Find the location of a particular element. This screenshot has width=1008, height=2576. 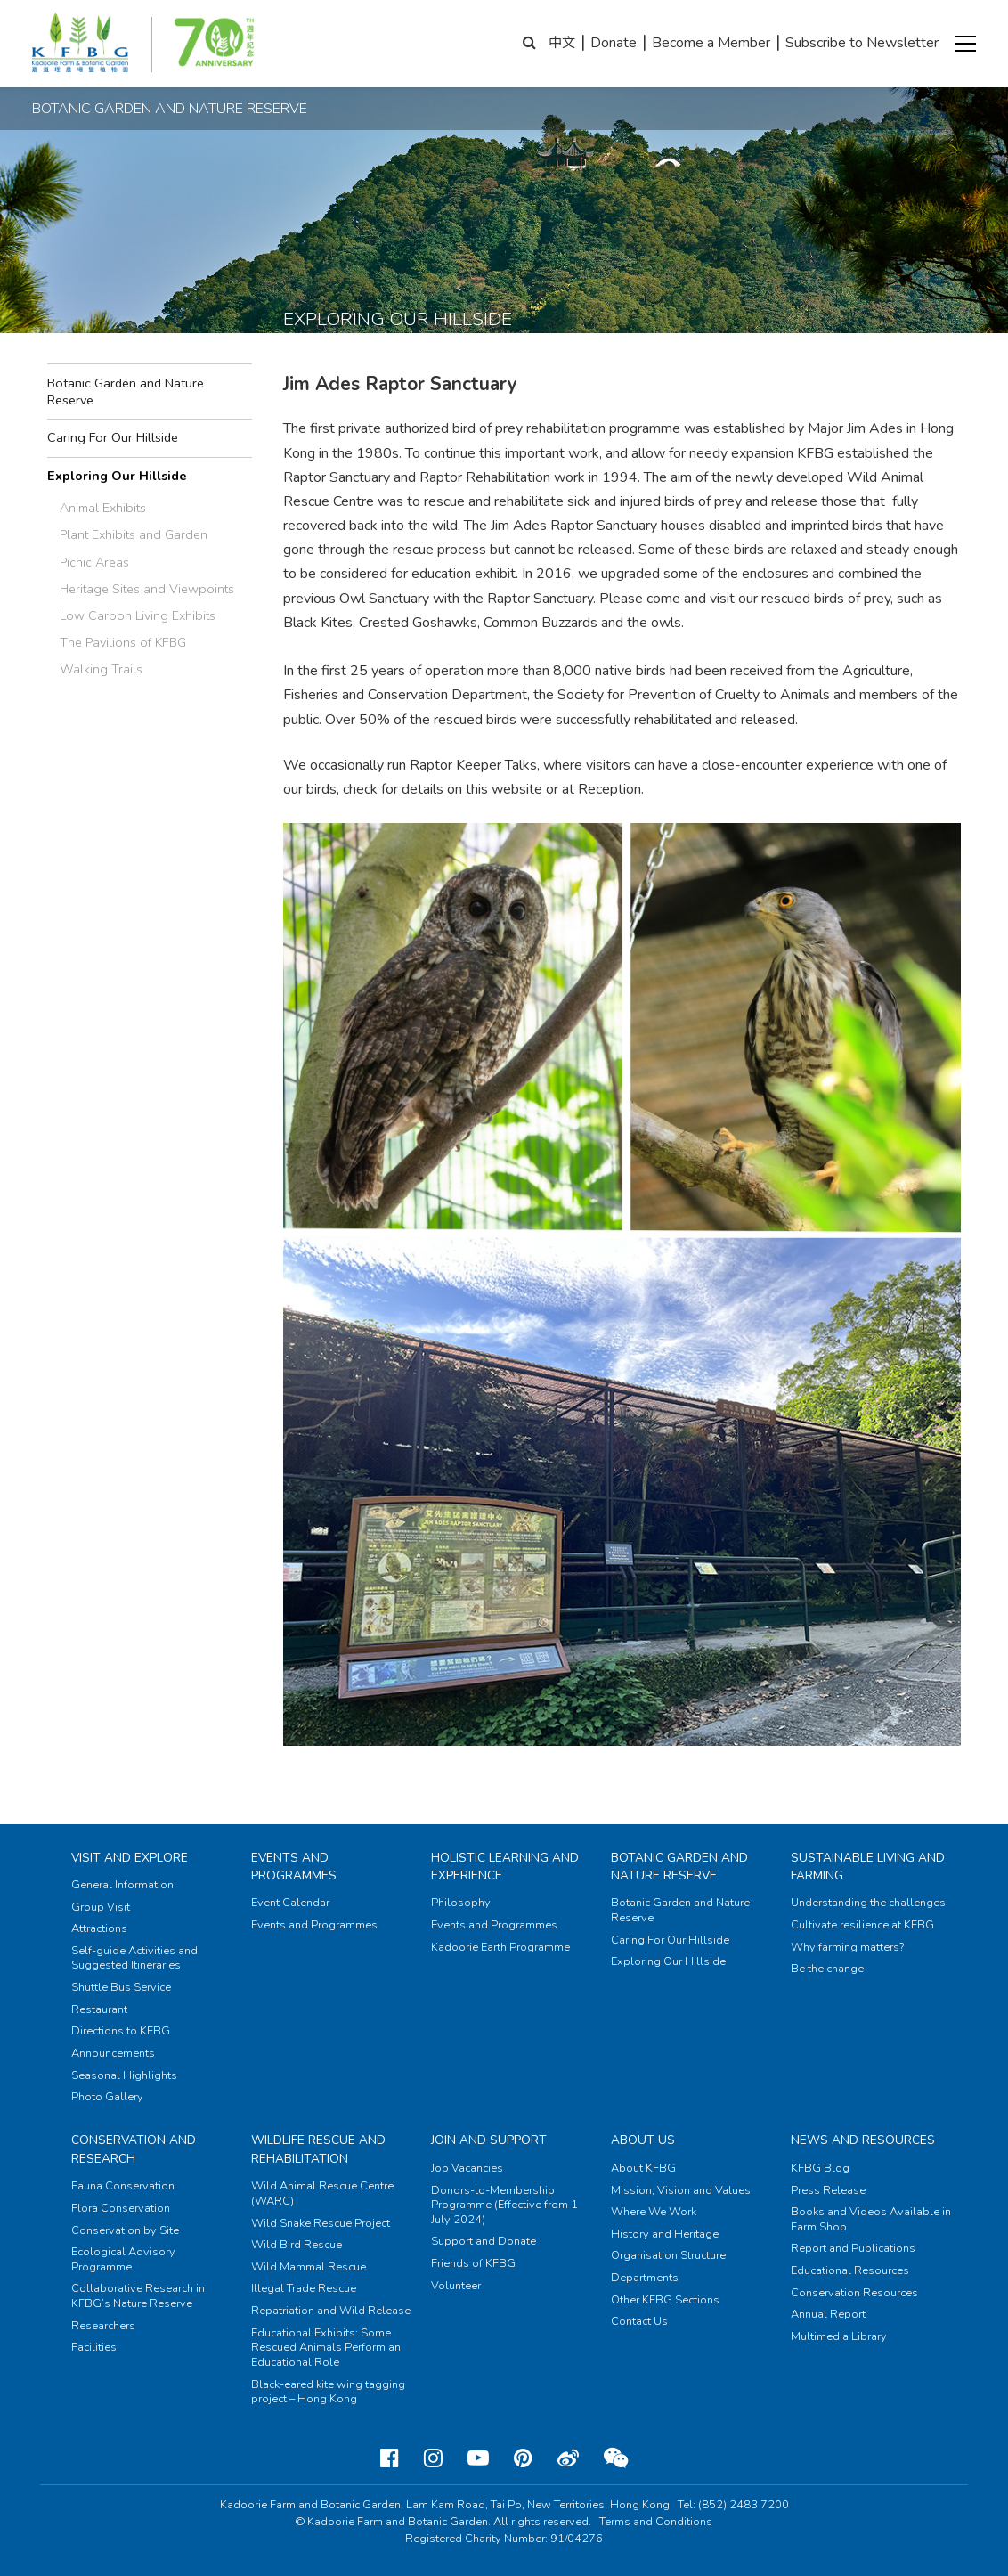

中文 is located at coordinates (562, 43).